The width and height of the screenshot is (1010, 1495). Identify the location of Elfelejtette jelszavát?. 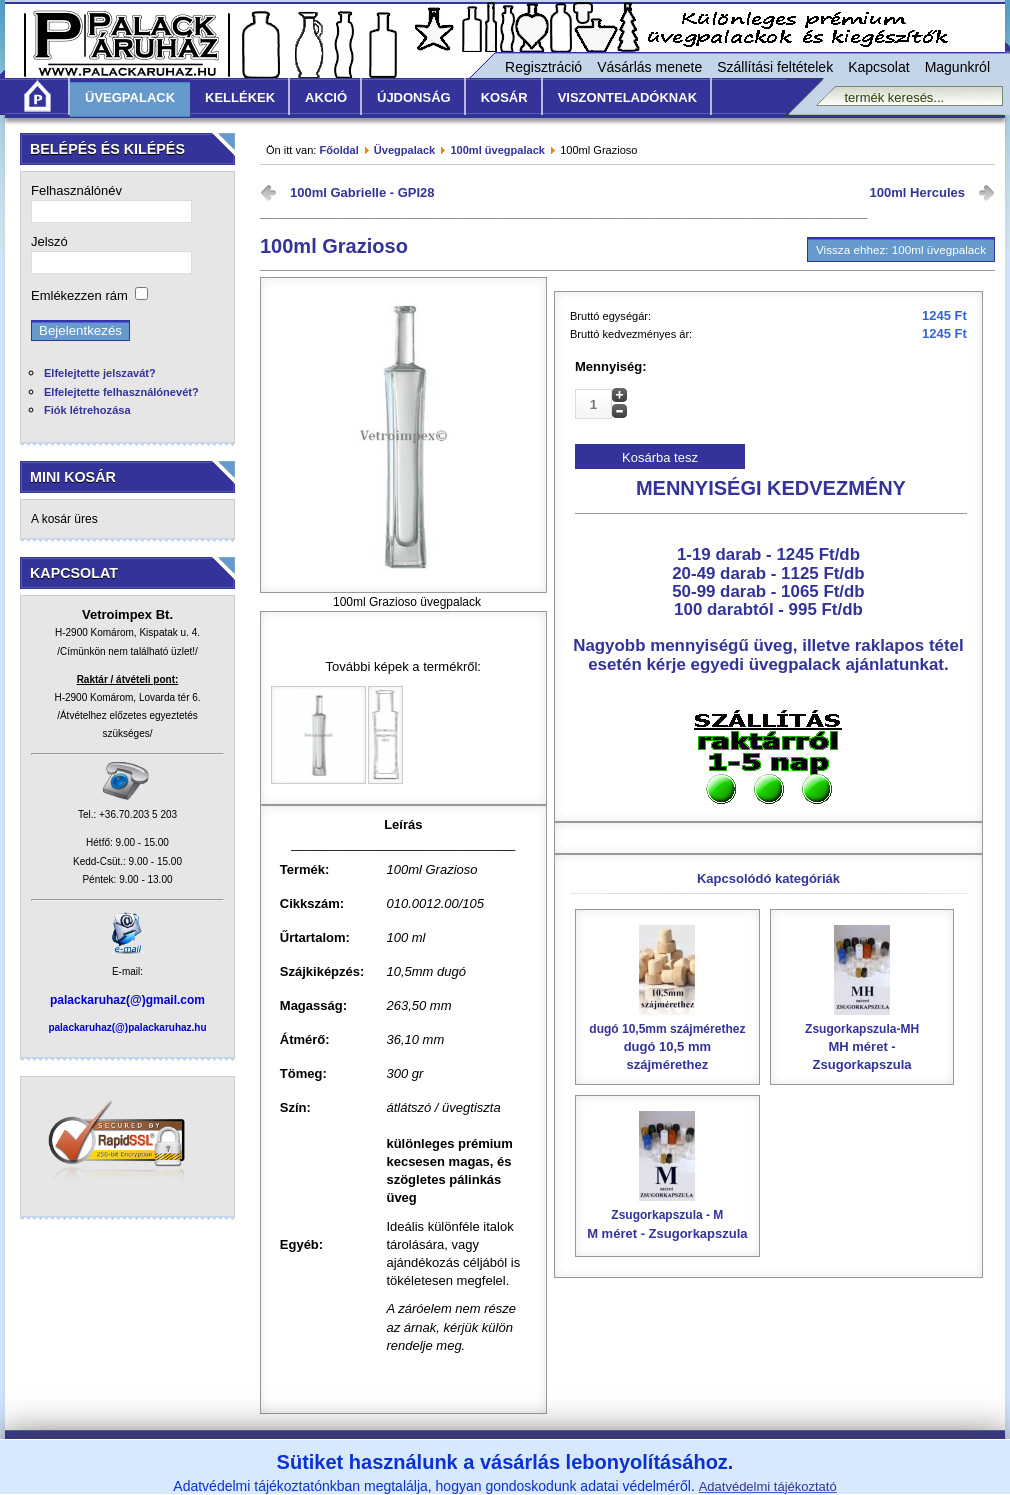
(100, 373).